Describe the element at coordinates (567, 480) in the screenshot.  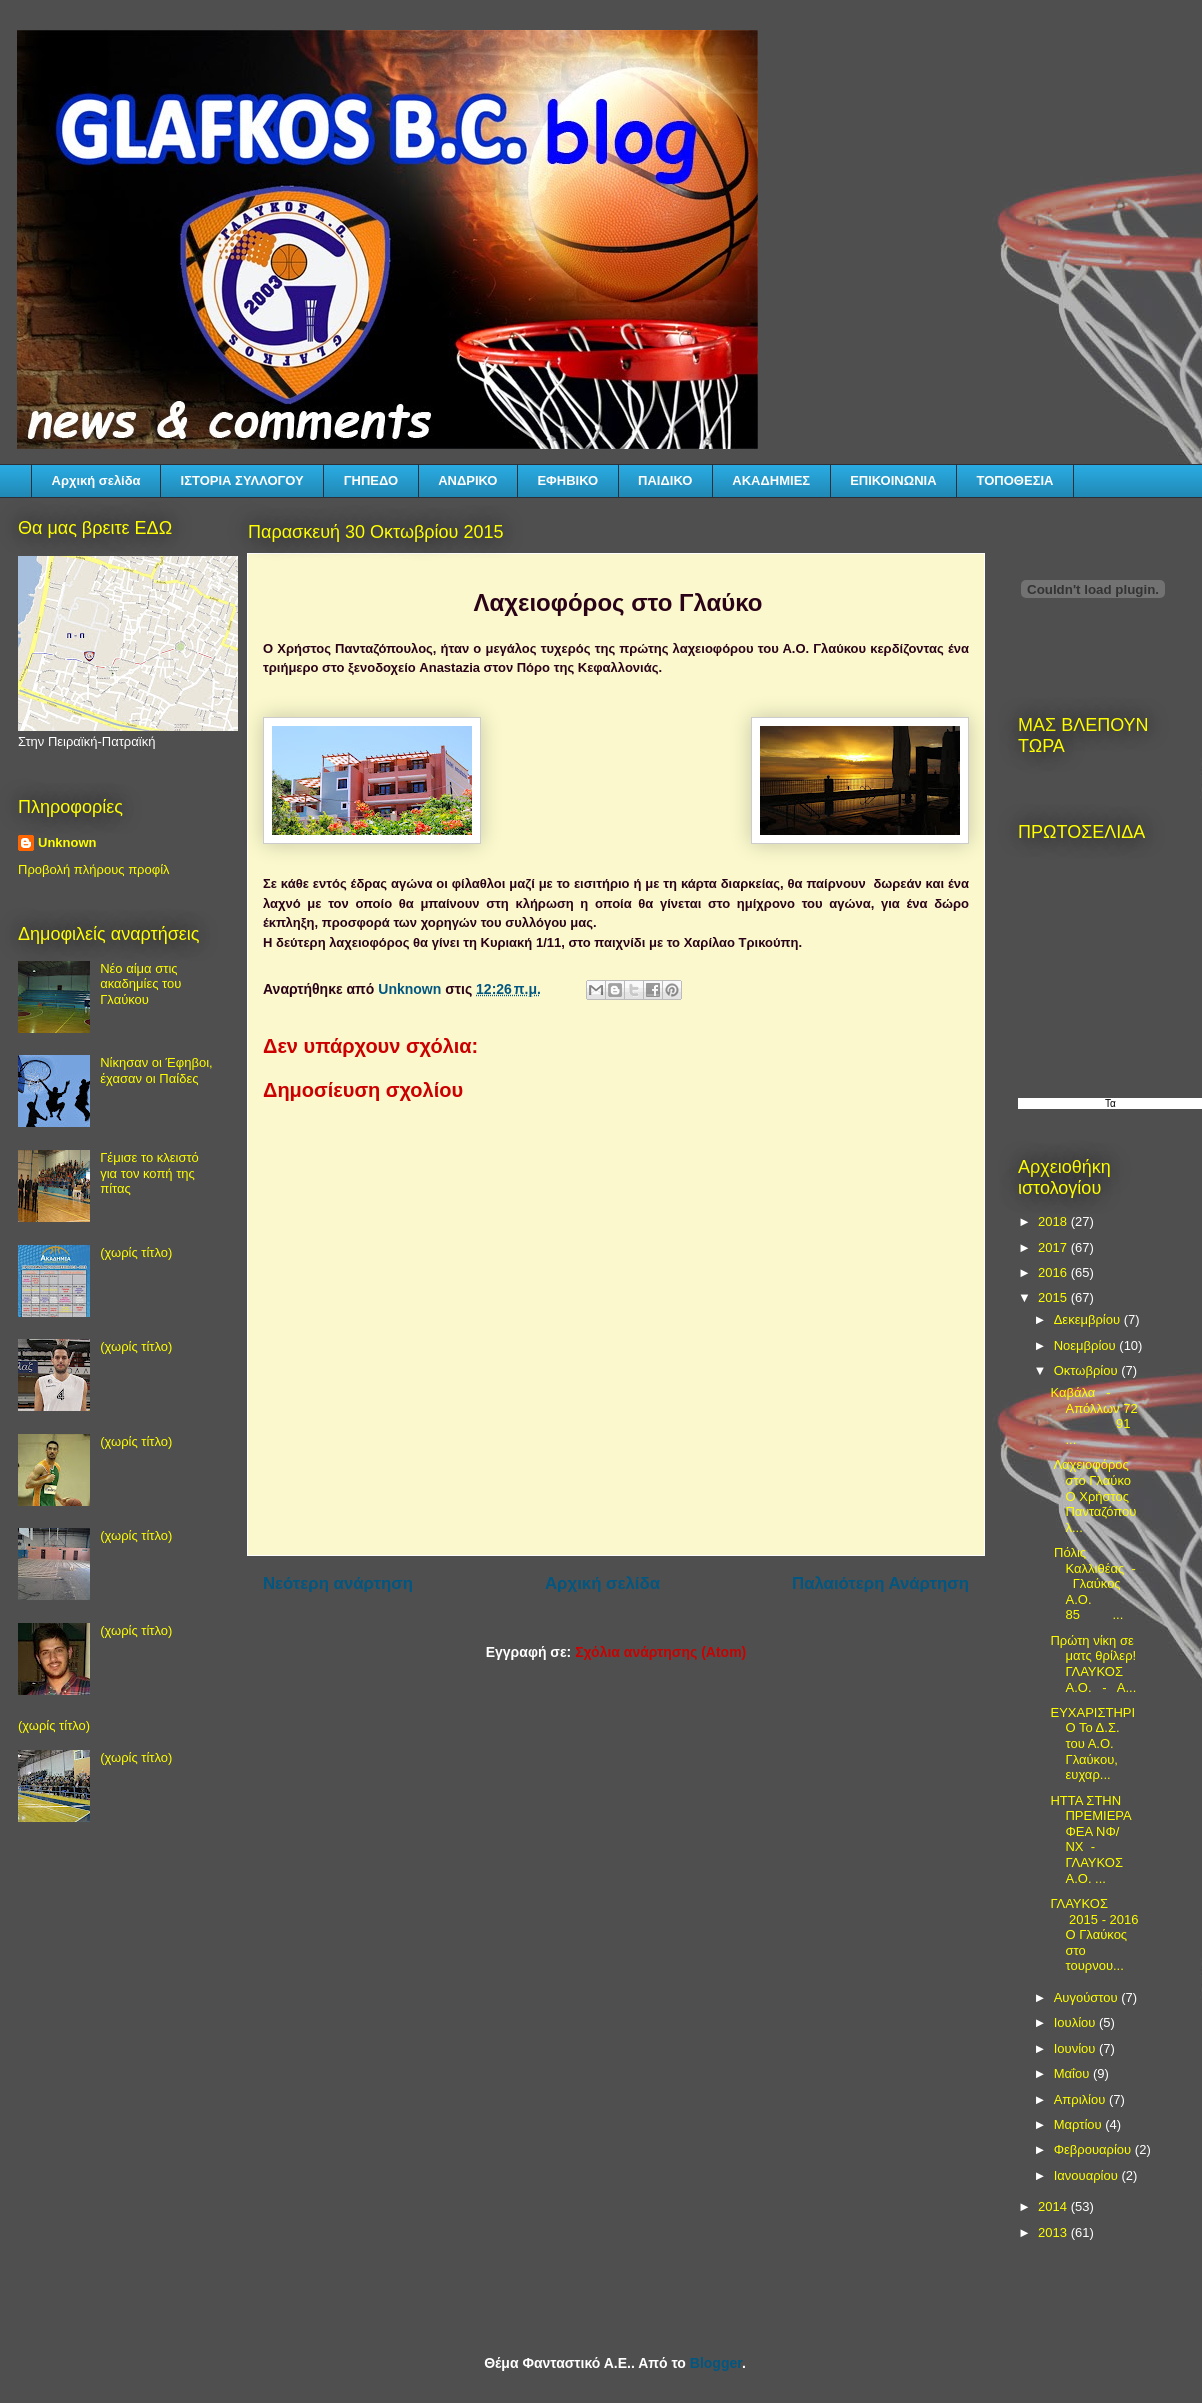
I see `ΕΦΗΒΙΚΟ` at that location.